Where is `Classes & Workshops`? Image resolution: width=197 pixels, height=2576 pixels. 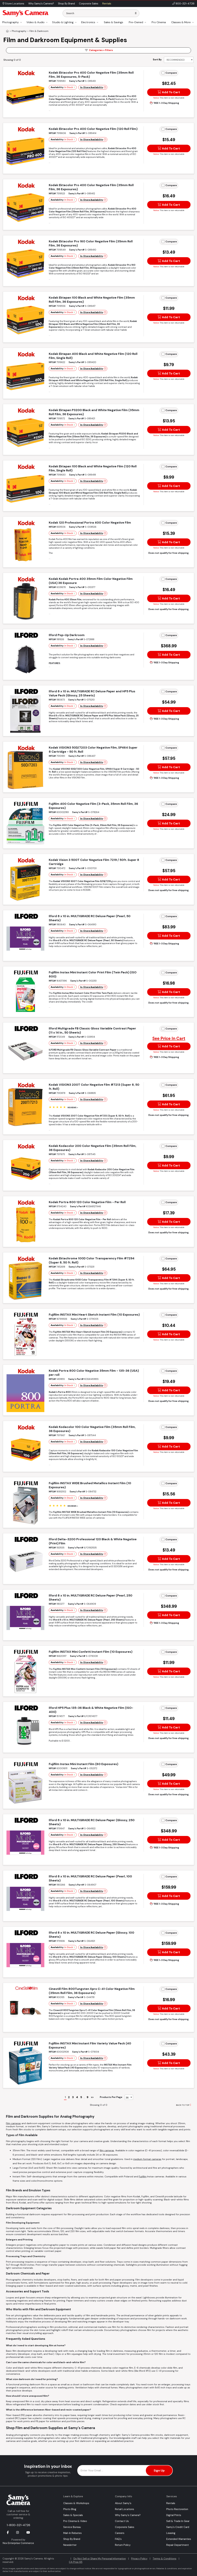
Classes & Workshops is located at coordinates (76, 2503).